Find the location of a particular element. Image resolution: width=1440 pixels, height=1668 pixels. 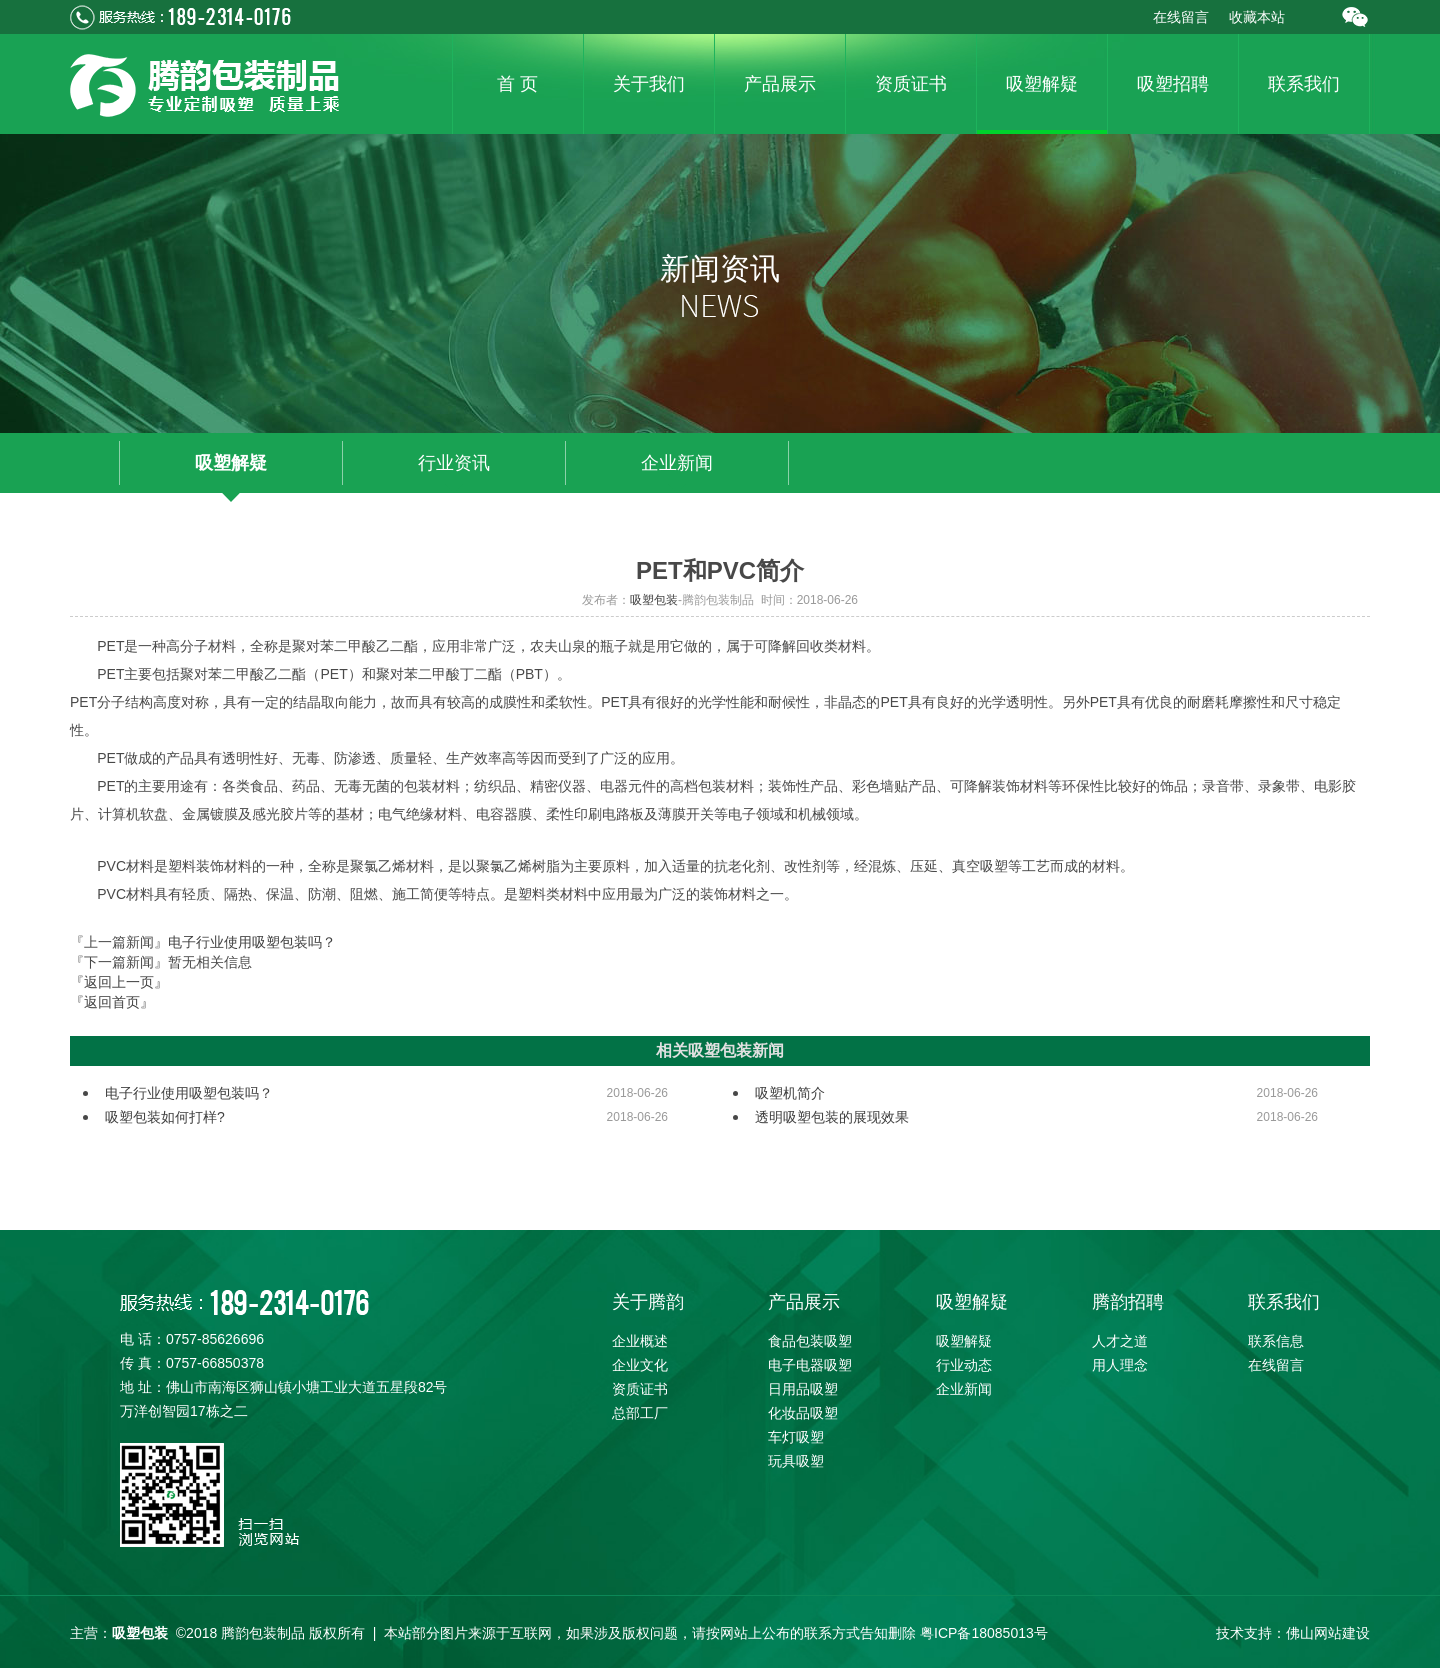

吸塑解疑 is located at coordinates (231, 463).